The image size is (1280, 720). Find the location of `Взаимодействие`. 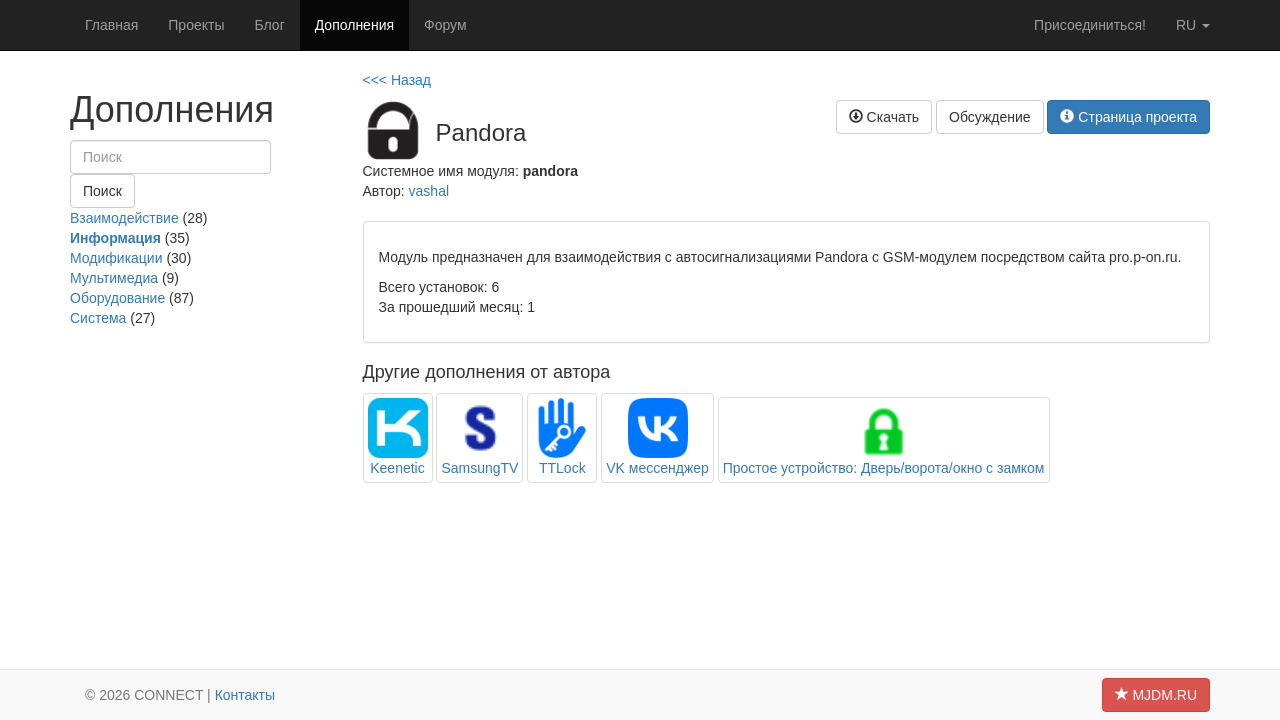

Взаимодействие is located at coordinates (124, 218).